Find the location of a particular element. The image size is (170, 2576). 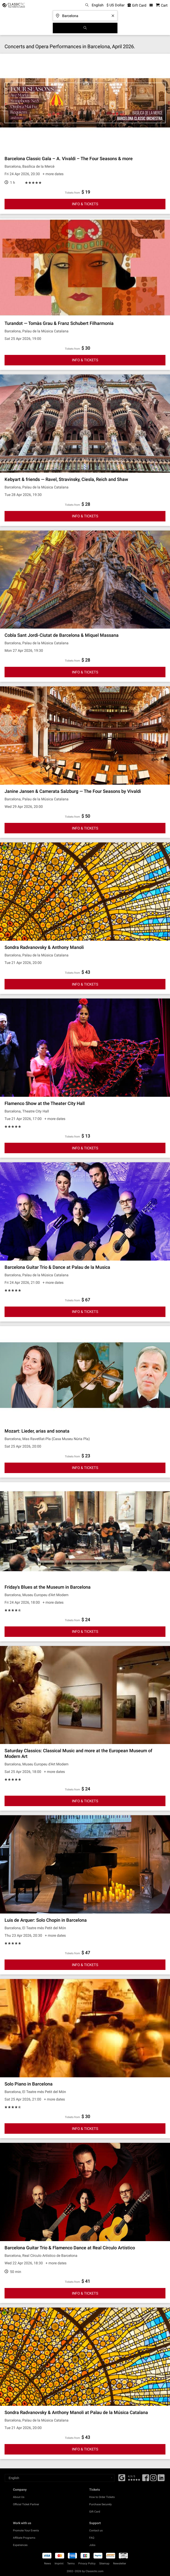

[Facebook] is located at coordinates (121, 2477).